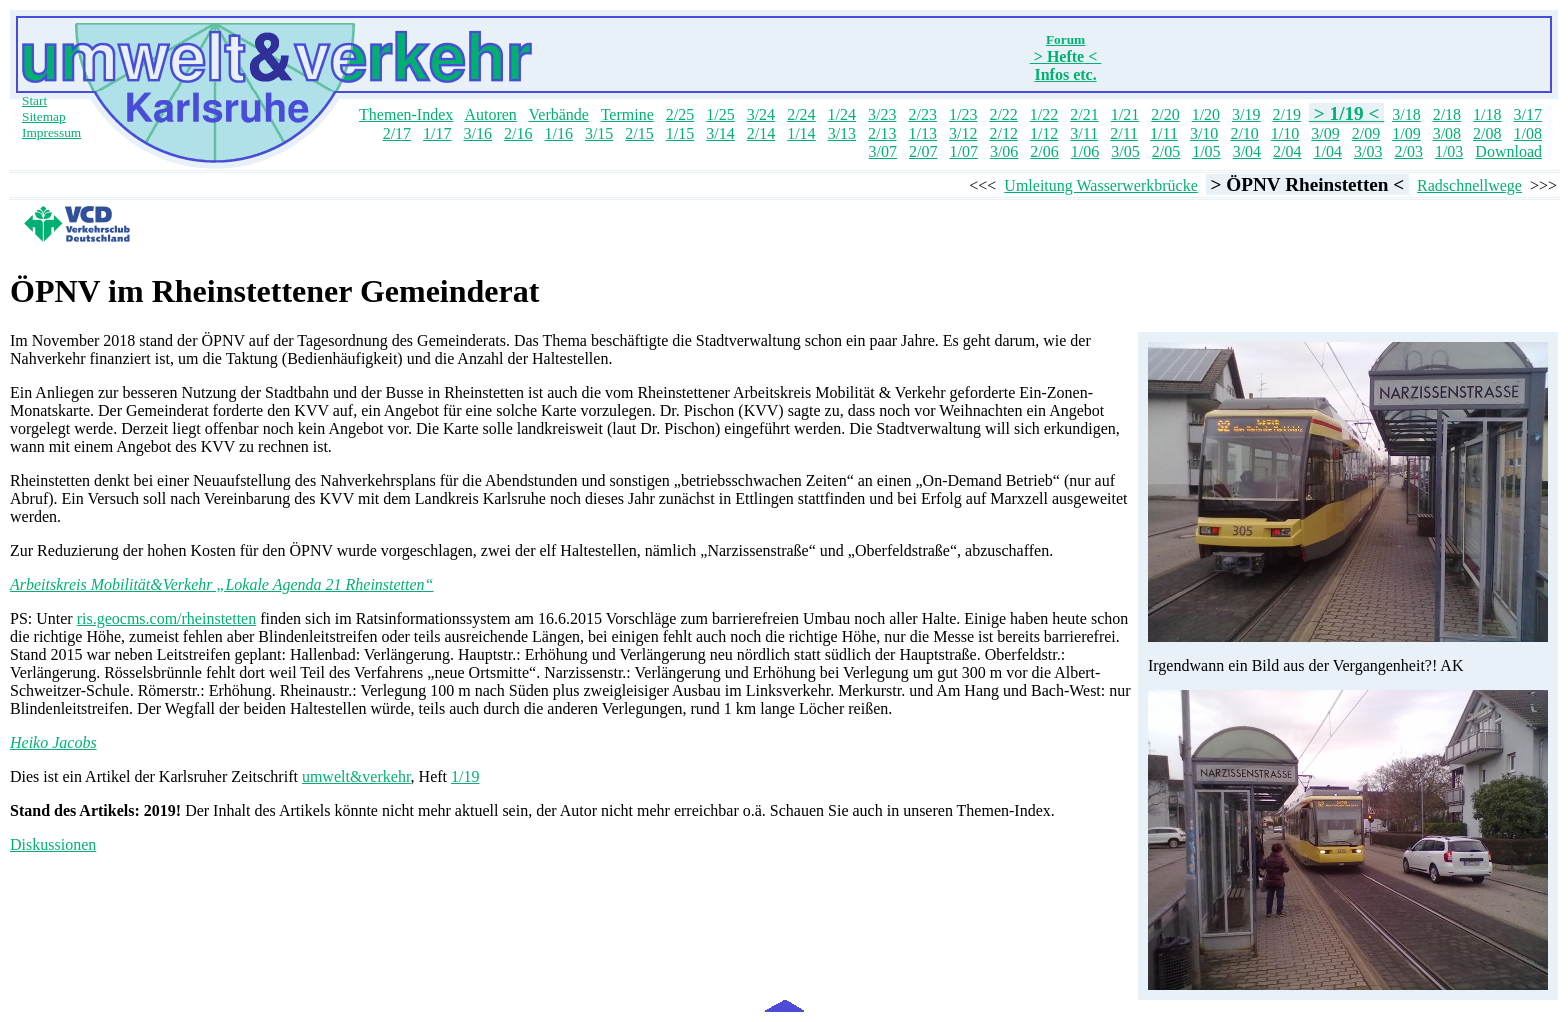 The height and width of the screenshot is (1022, 1568). Describe the element at coordinates (222, 584) in the screenshot. I see `Arbeitskreis Mobilität&Verkehr „Lokale Agenda 21 Rheinstetten“` at that location.